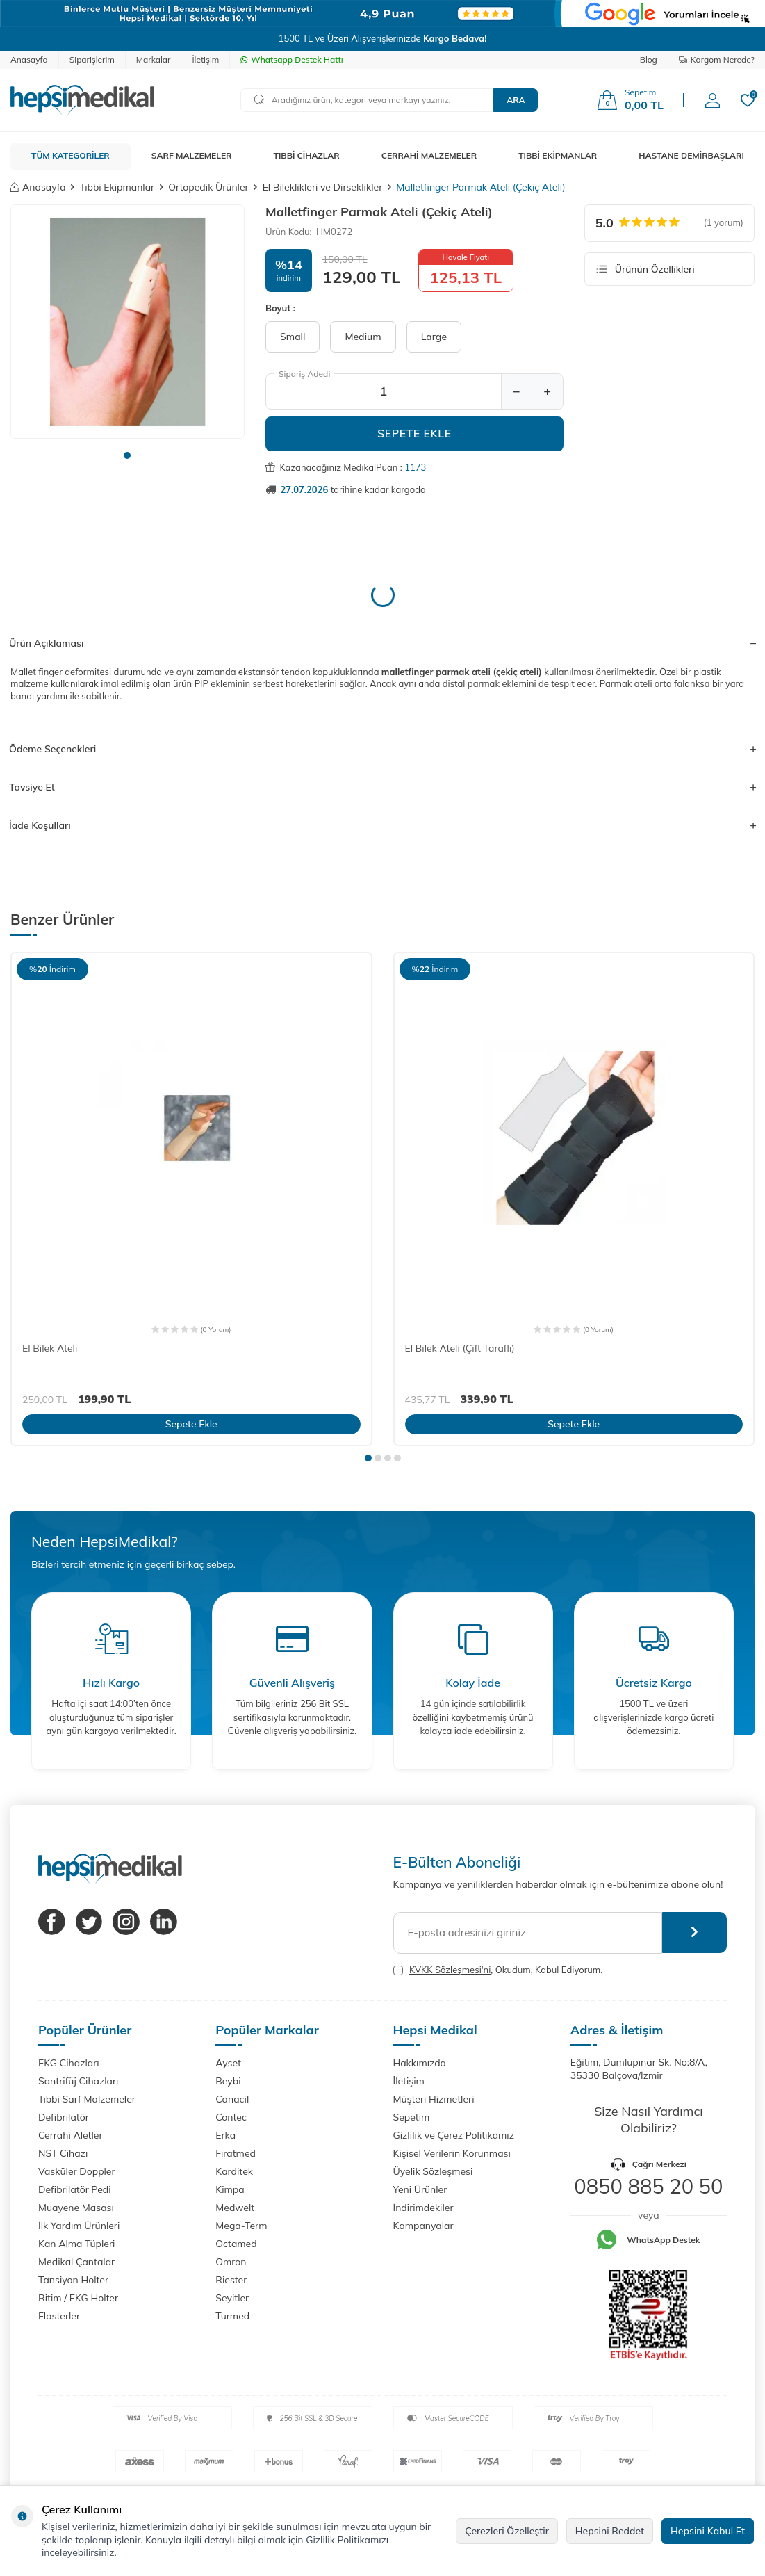 The image size is (765, 2576). I want to click on Mega-Term, so click(241, 2225).